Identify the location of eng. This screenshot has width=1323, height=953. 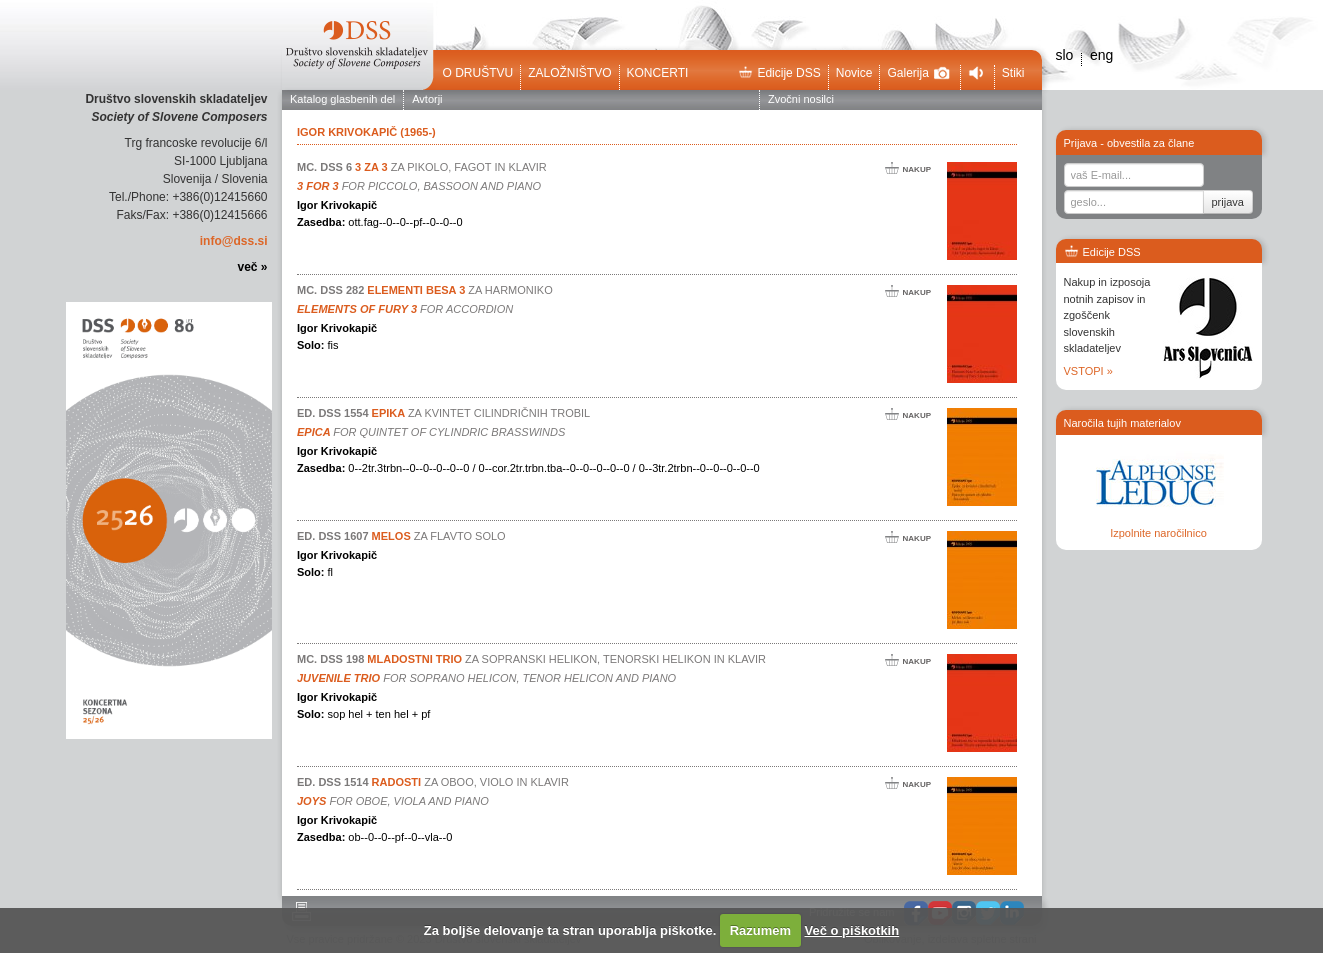
(1101, 55).